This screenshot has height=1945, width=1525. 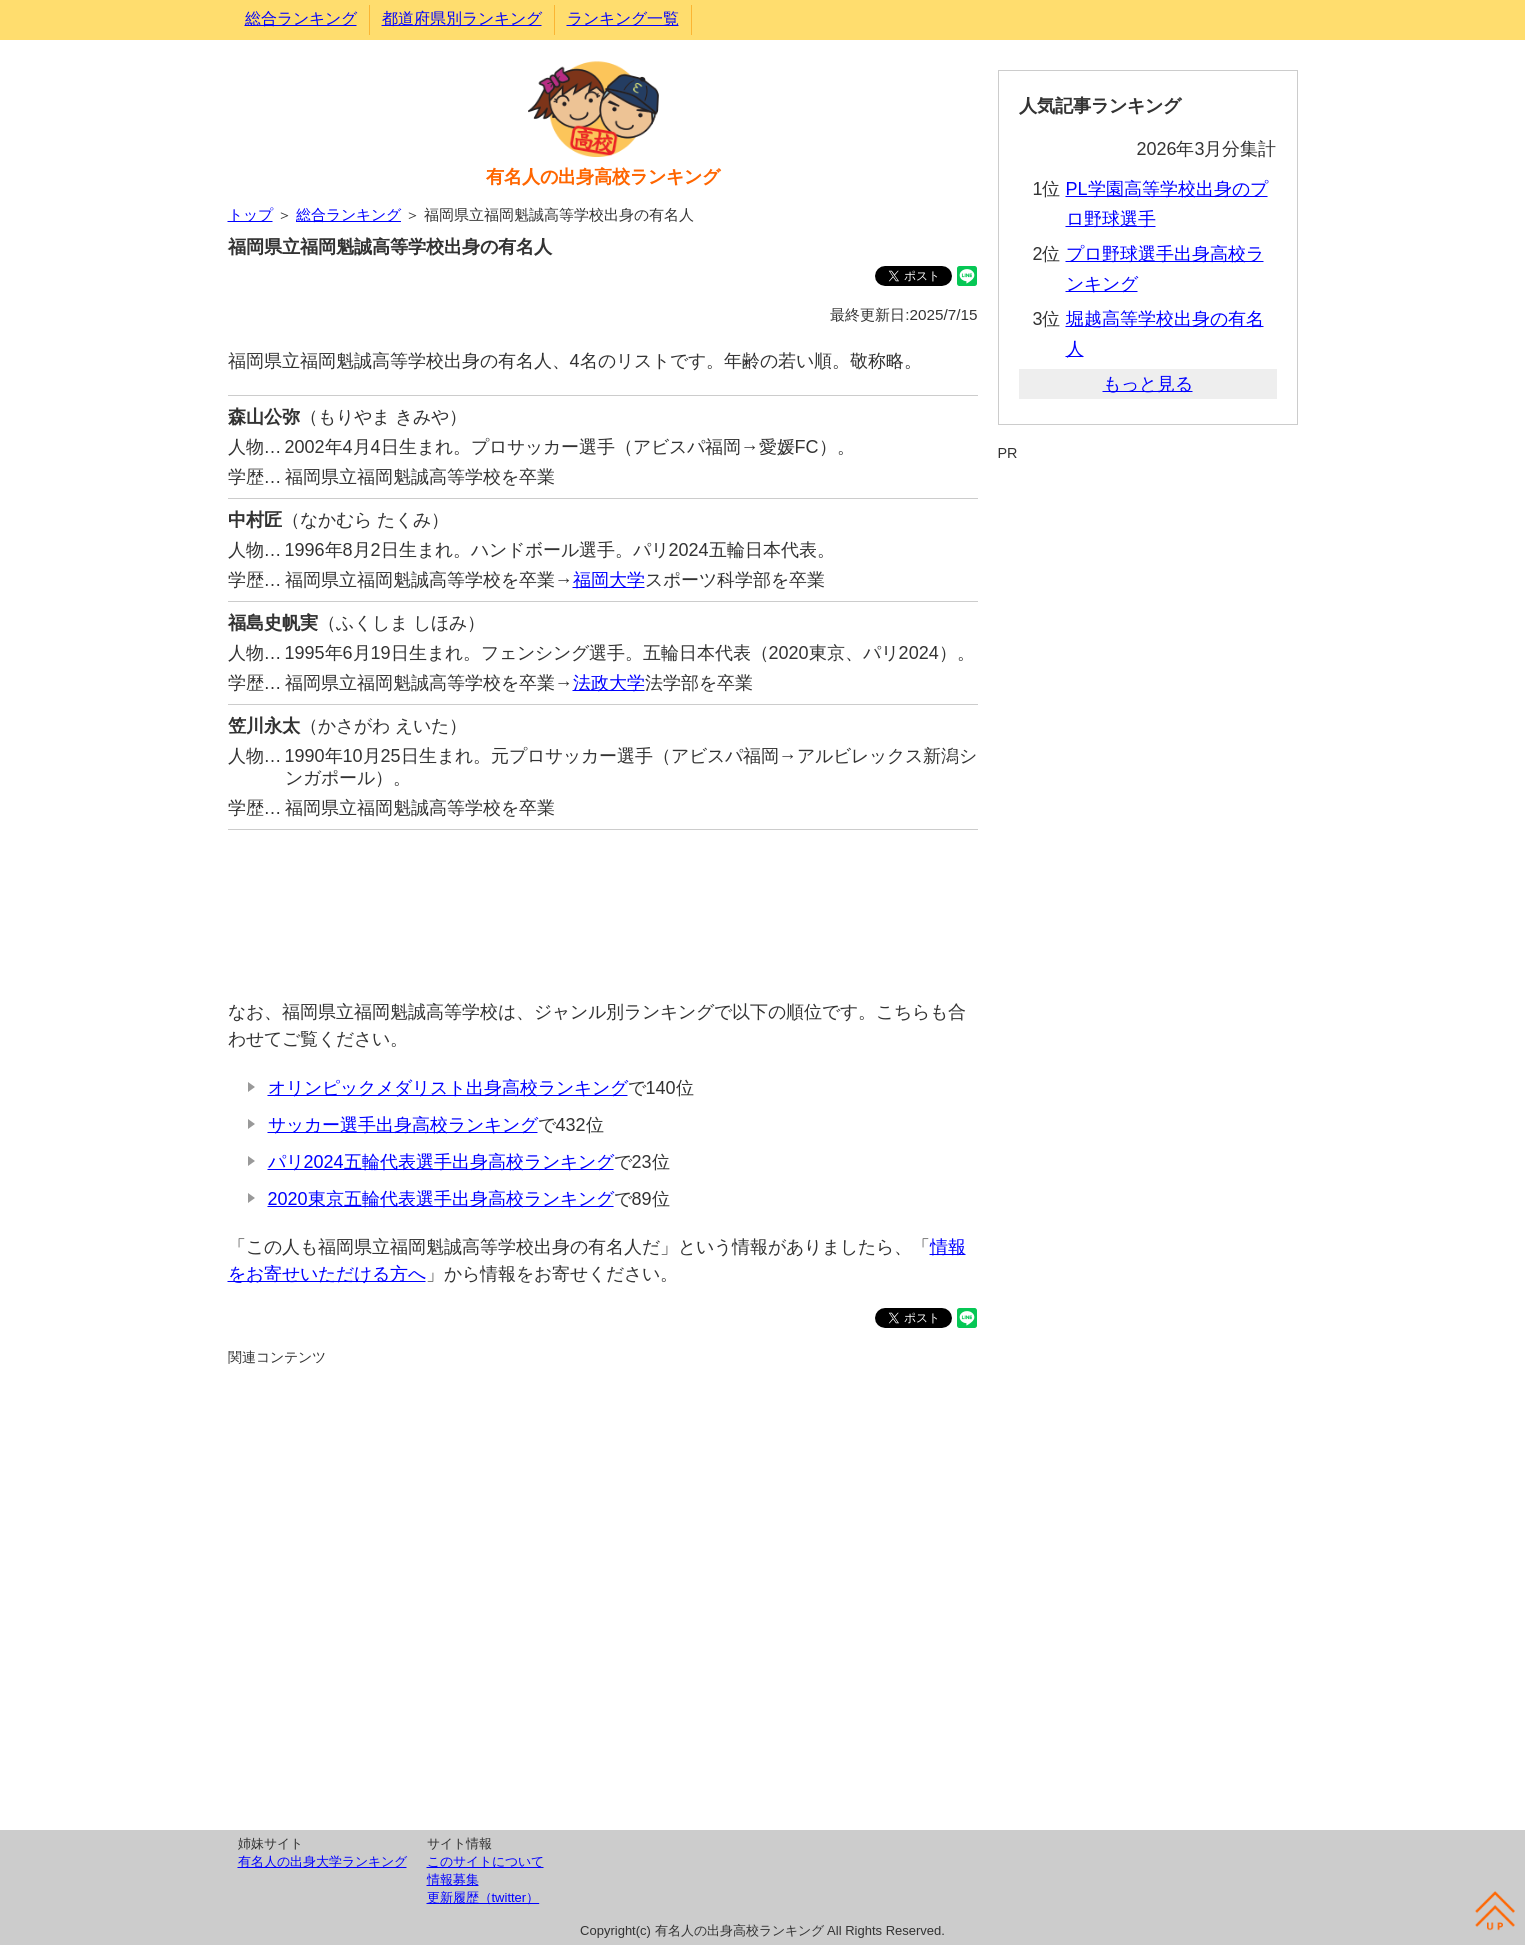 I want to click on 情報募集, so click(x=453, y=1879).